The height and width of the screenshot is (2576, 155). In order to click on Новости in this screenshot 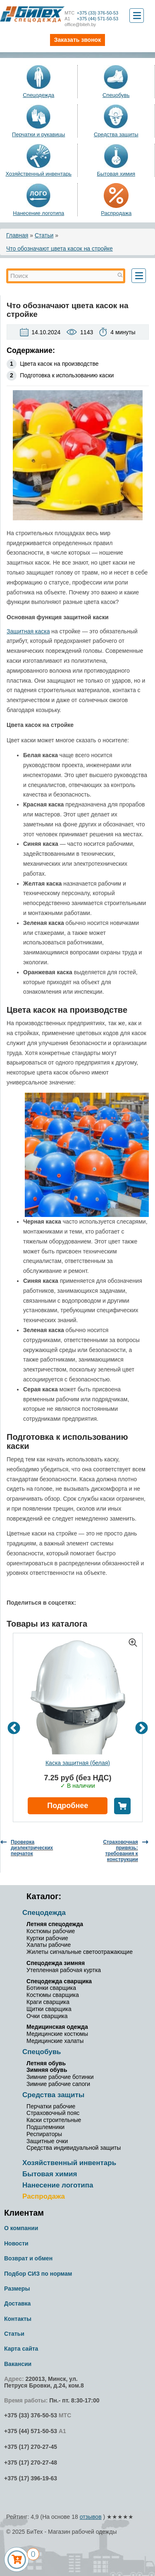, I will do `click(16, 2243)`.